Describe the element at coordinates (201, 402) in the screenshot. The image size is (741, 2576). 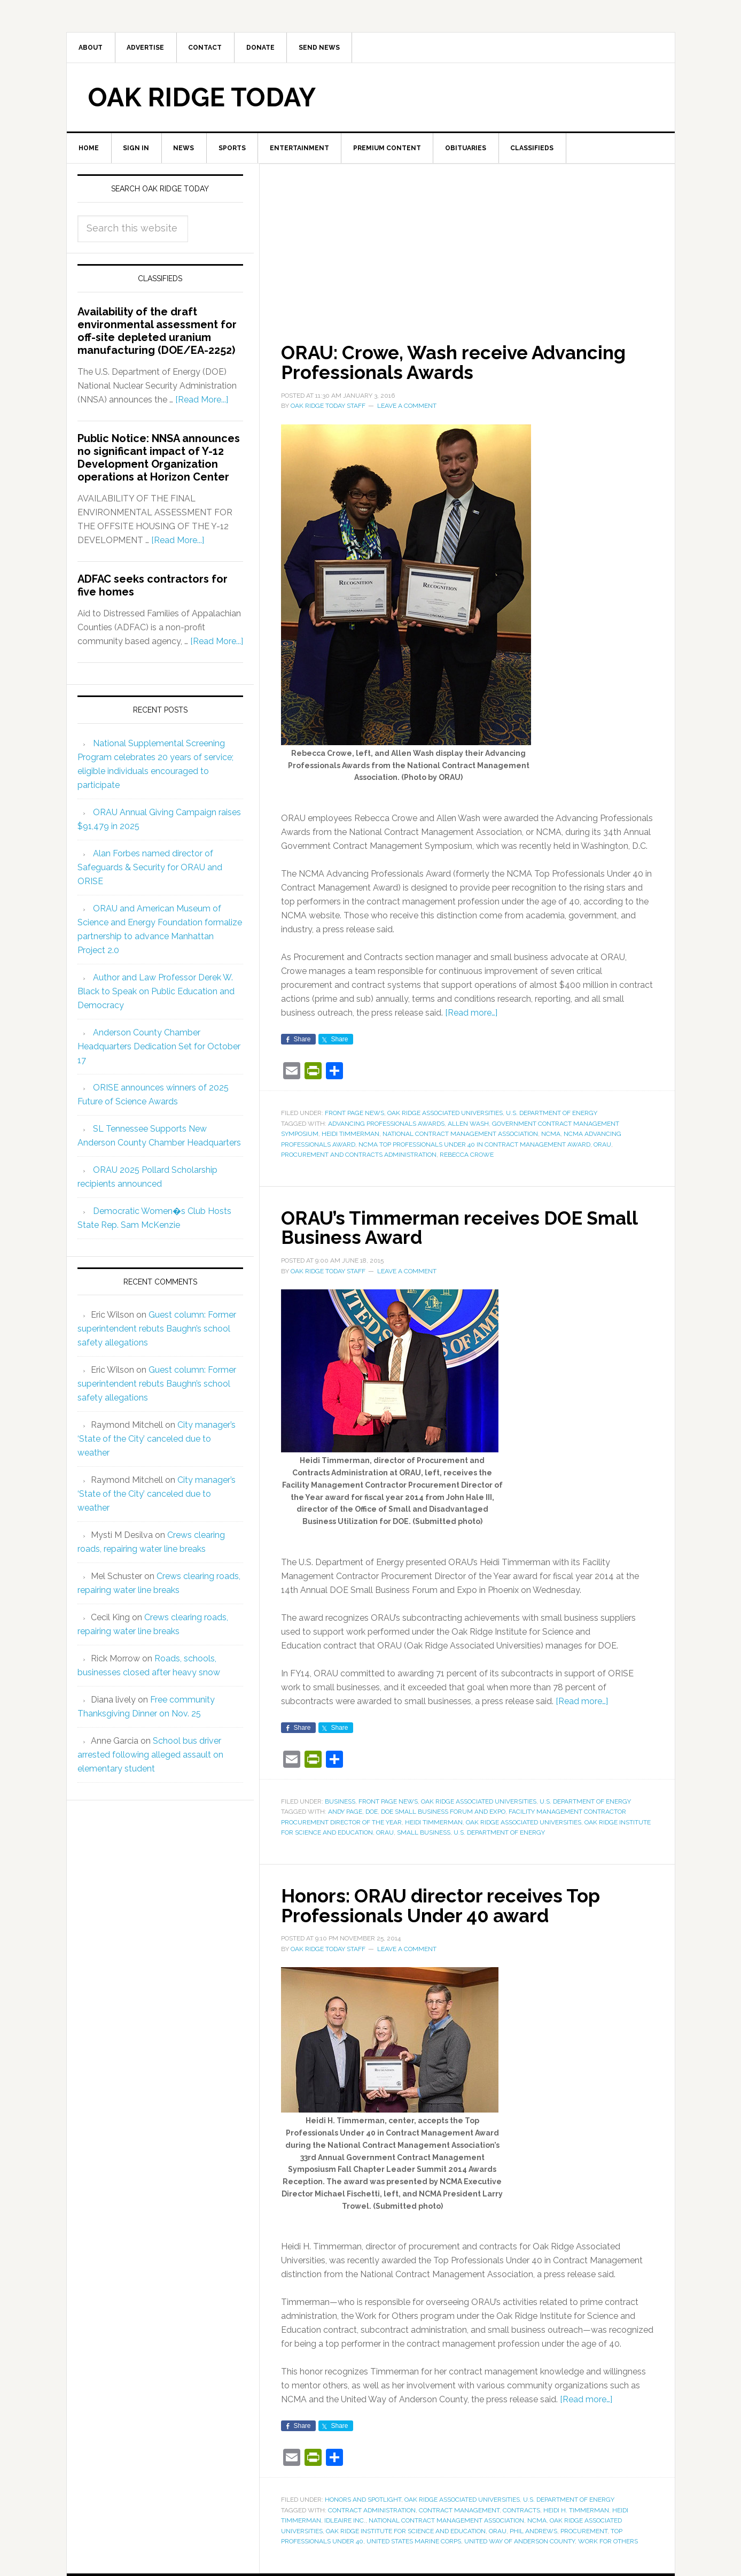
I see `[Read More...]` at that location.